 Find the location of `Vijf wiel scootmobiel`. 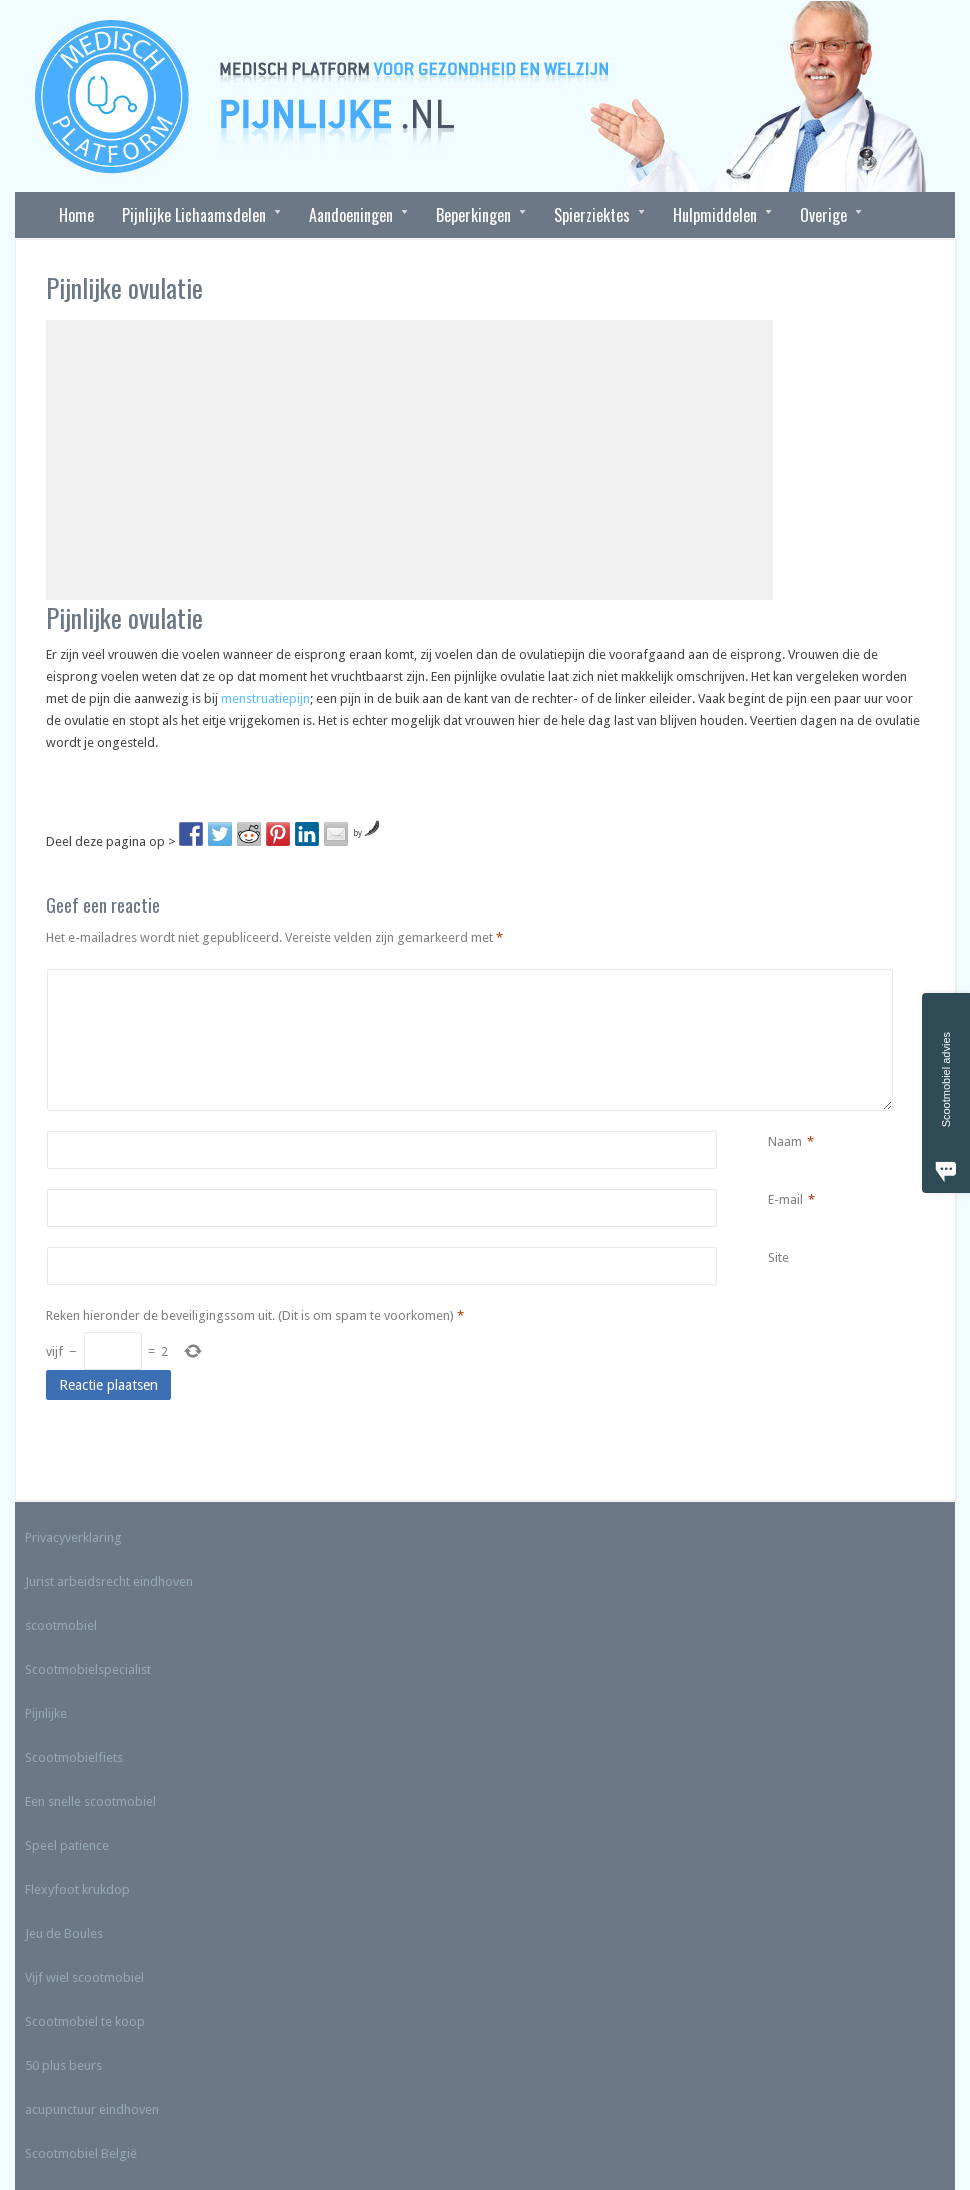

Vijf wiel scootmobiel is located at coordinates (84, 1977).